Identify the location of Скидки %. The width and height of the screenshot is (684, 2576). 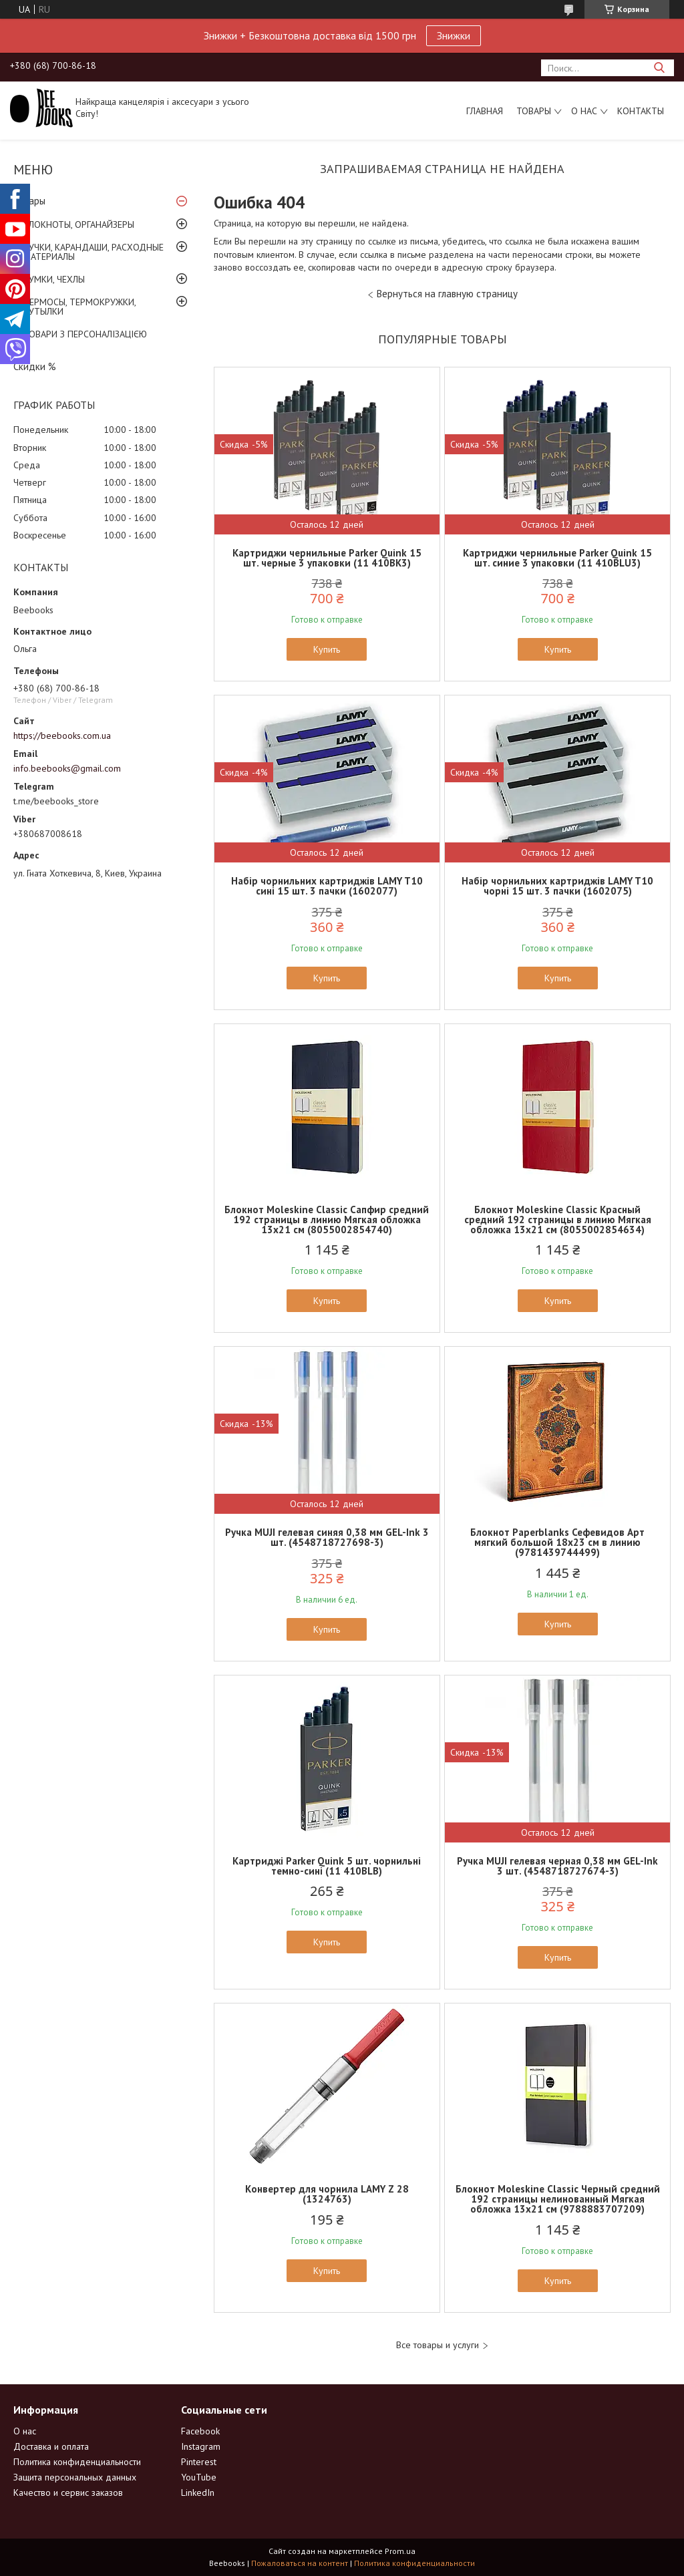
(34, 366).